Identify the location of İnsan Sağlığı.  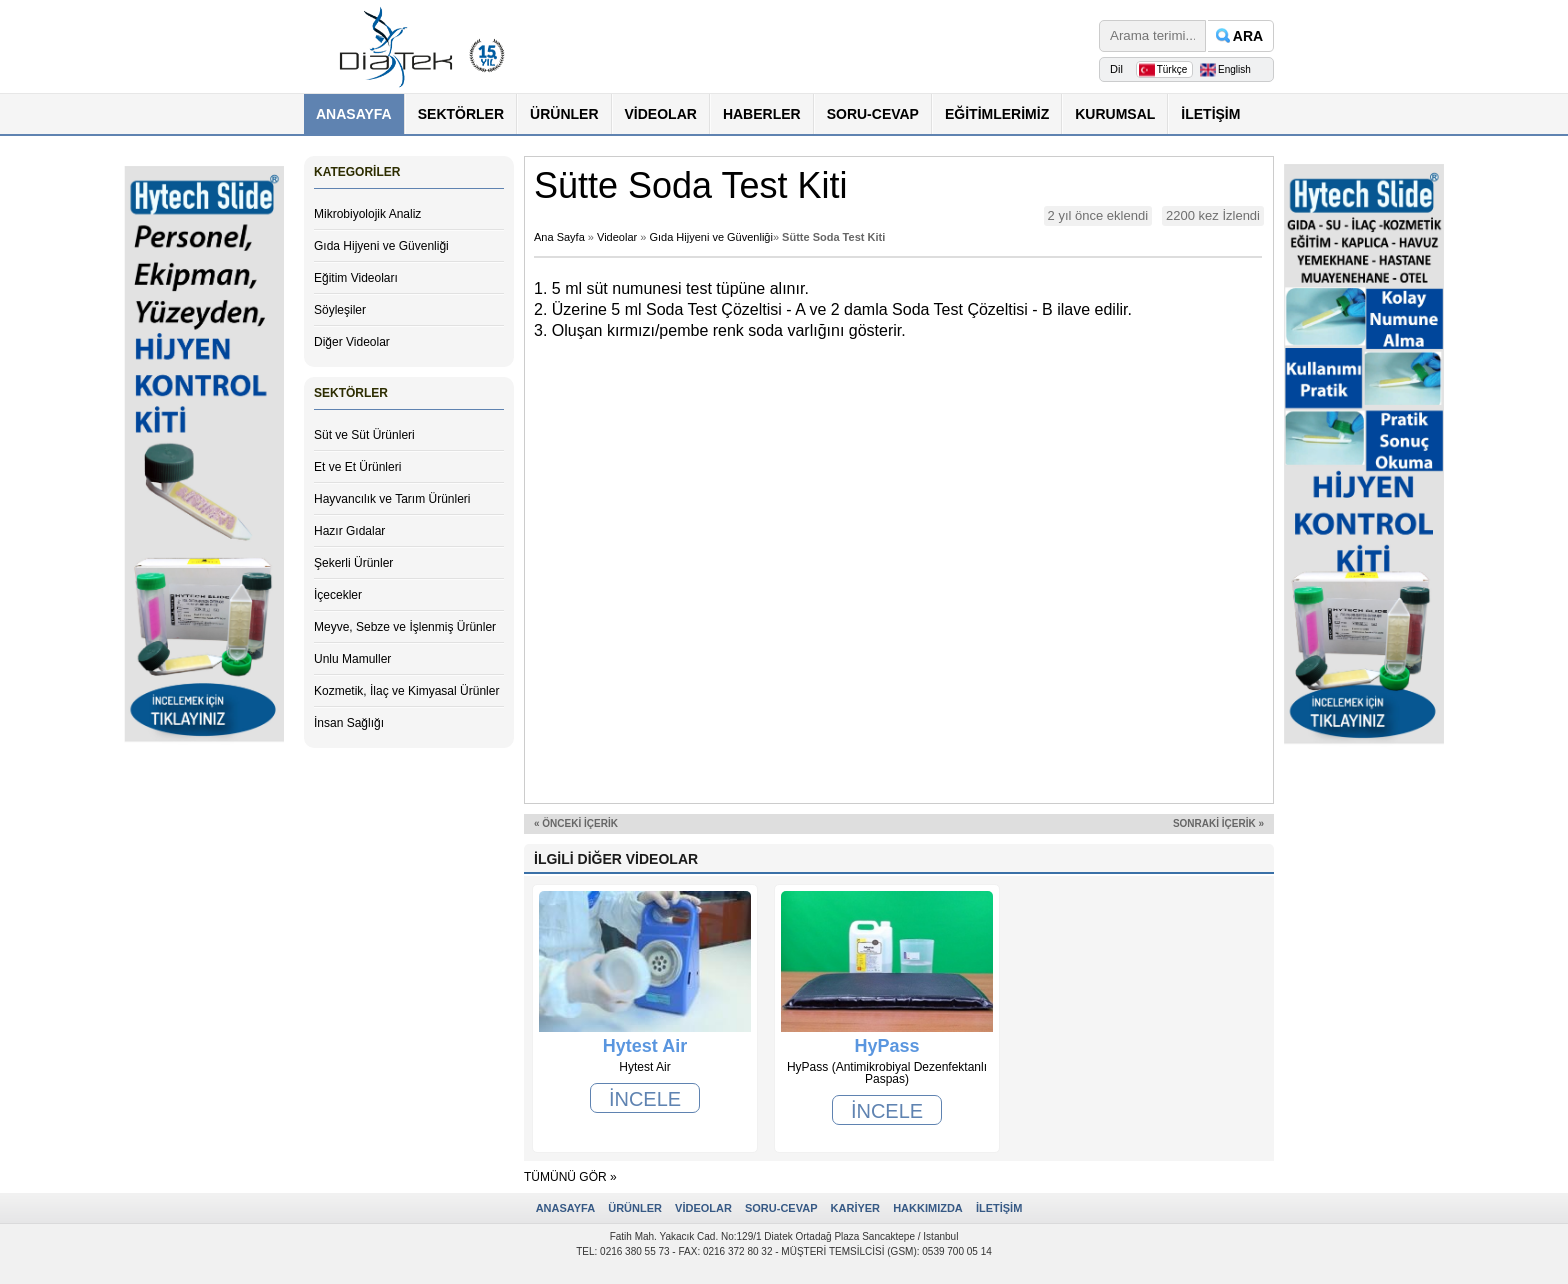
(349, 723).